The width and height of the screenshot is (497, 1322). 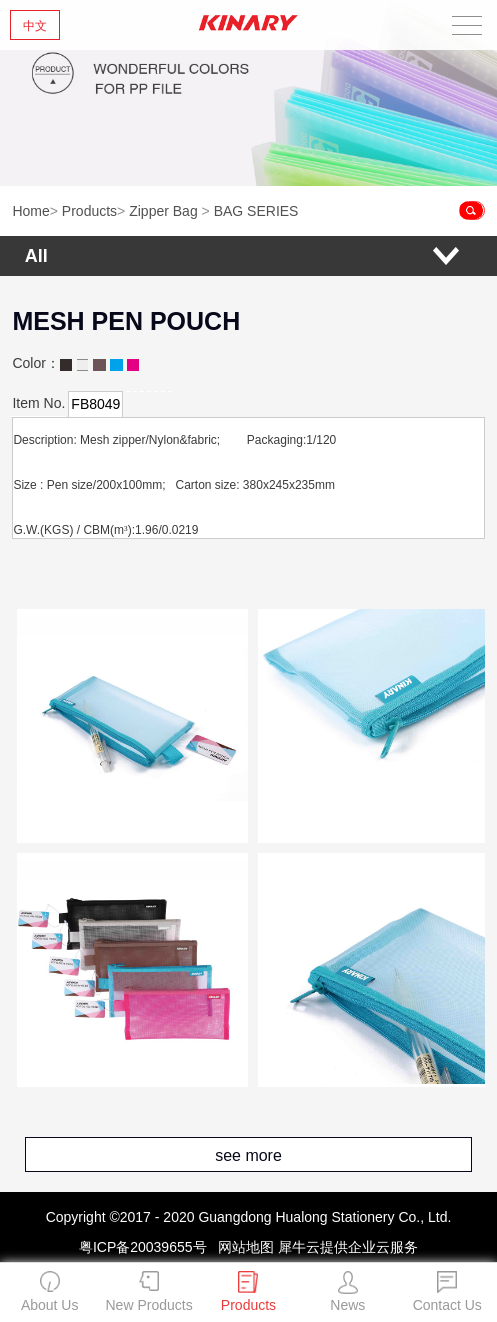 I want to click on Zipper Bag, so click(x=163, y=211).